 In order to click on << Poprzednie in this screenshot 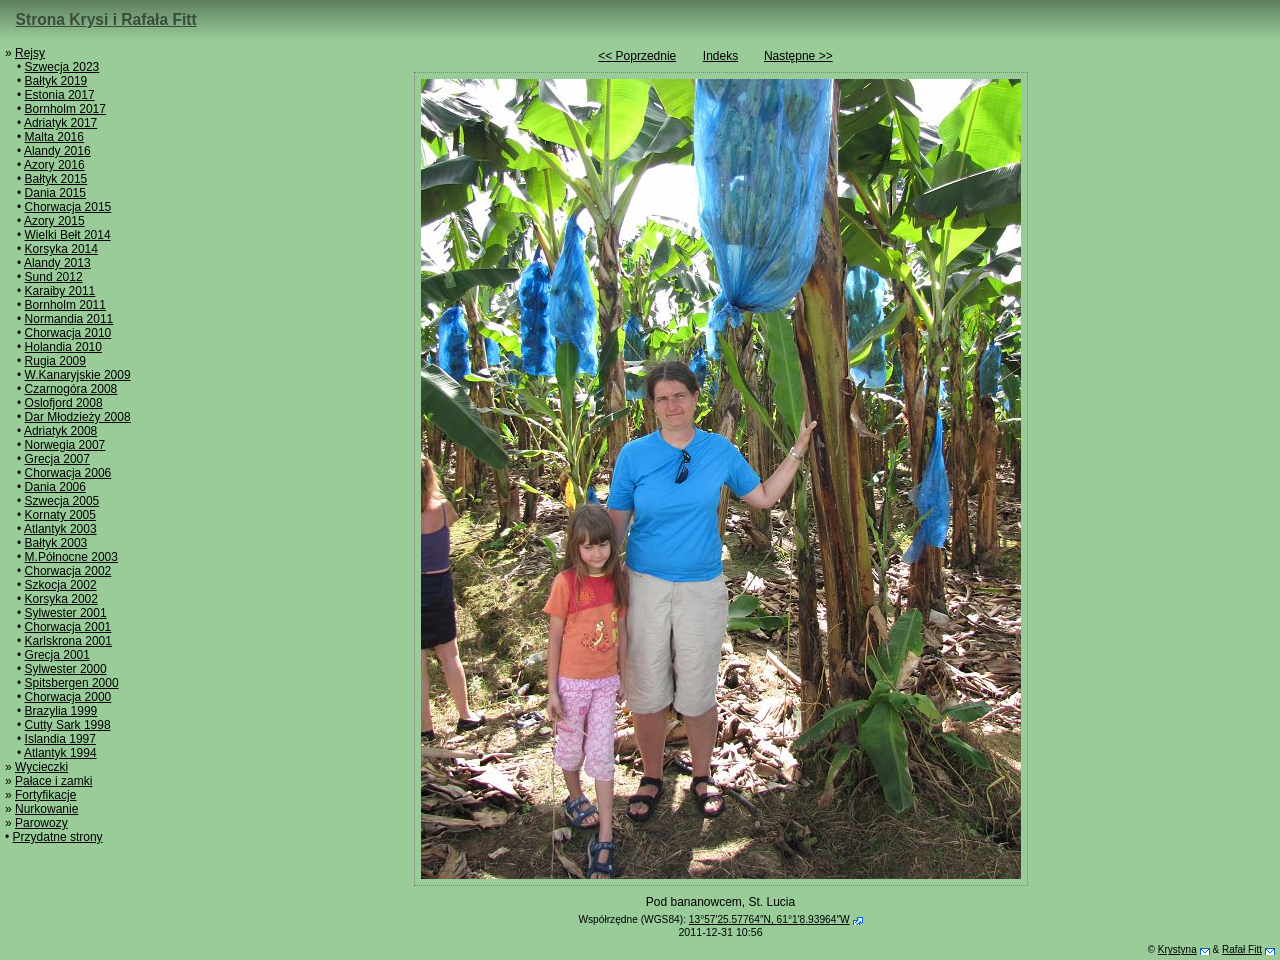, I will do `click(637, 56)`.